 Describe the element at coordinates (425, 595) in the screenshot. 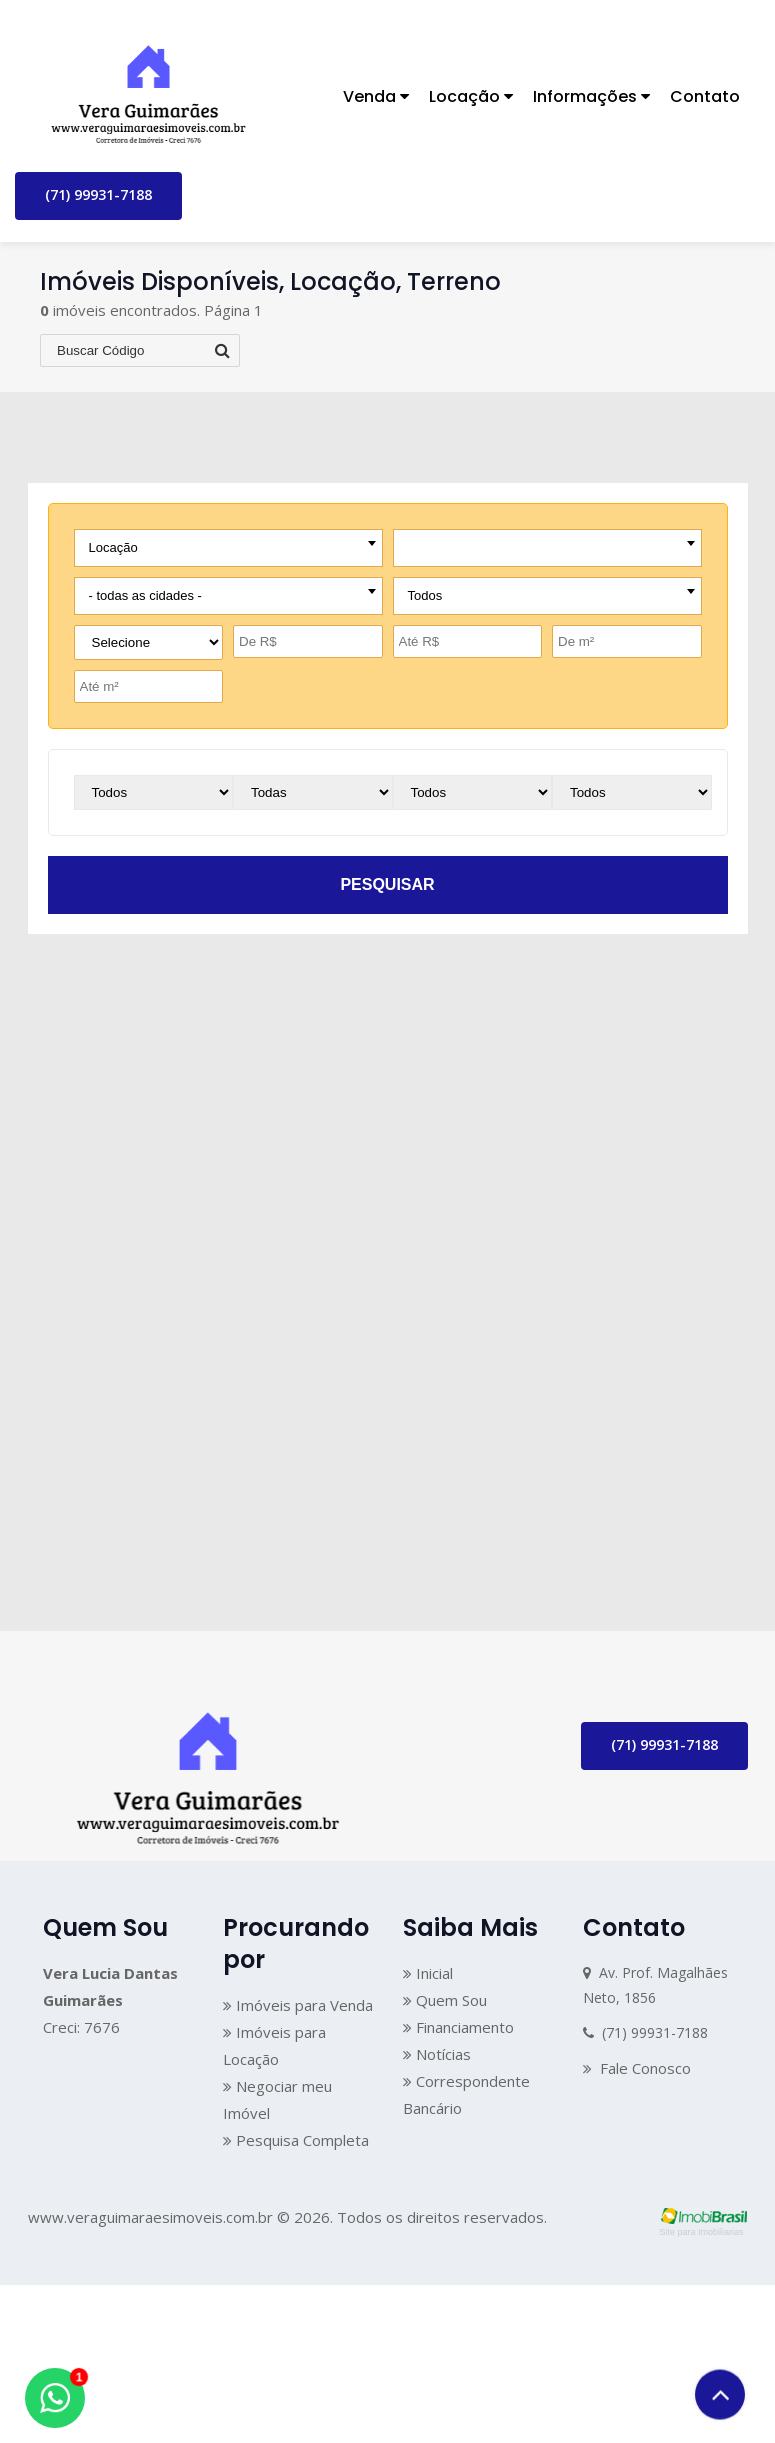

I see `Todos [textbox]` at that location.